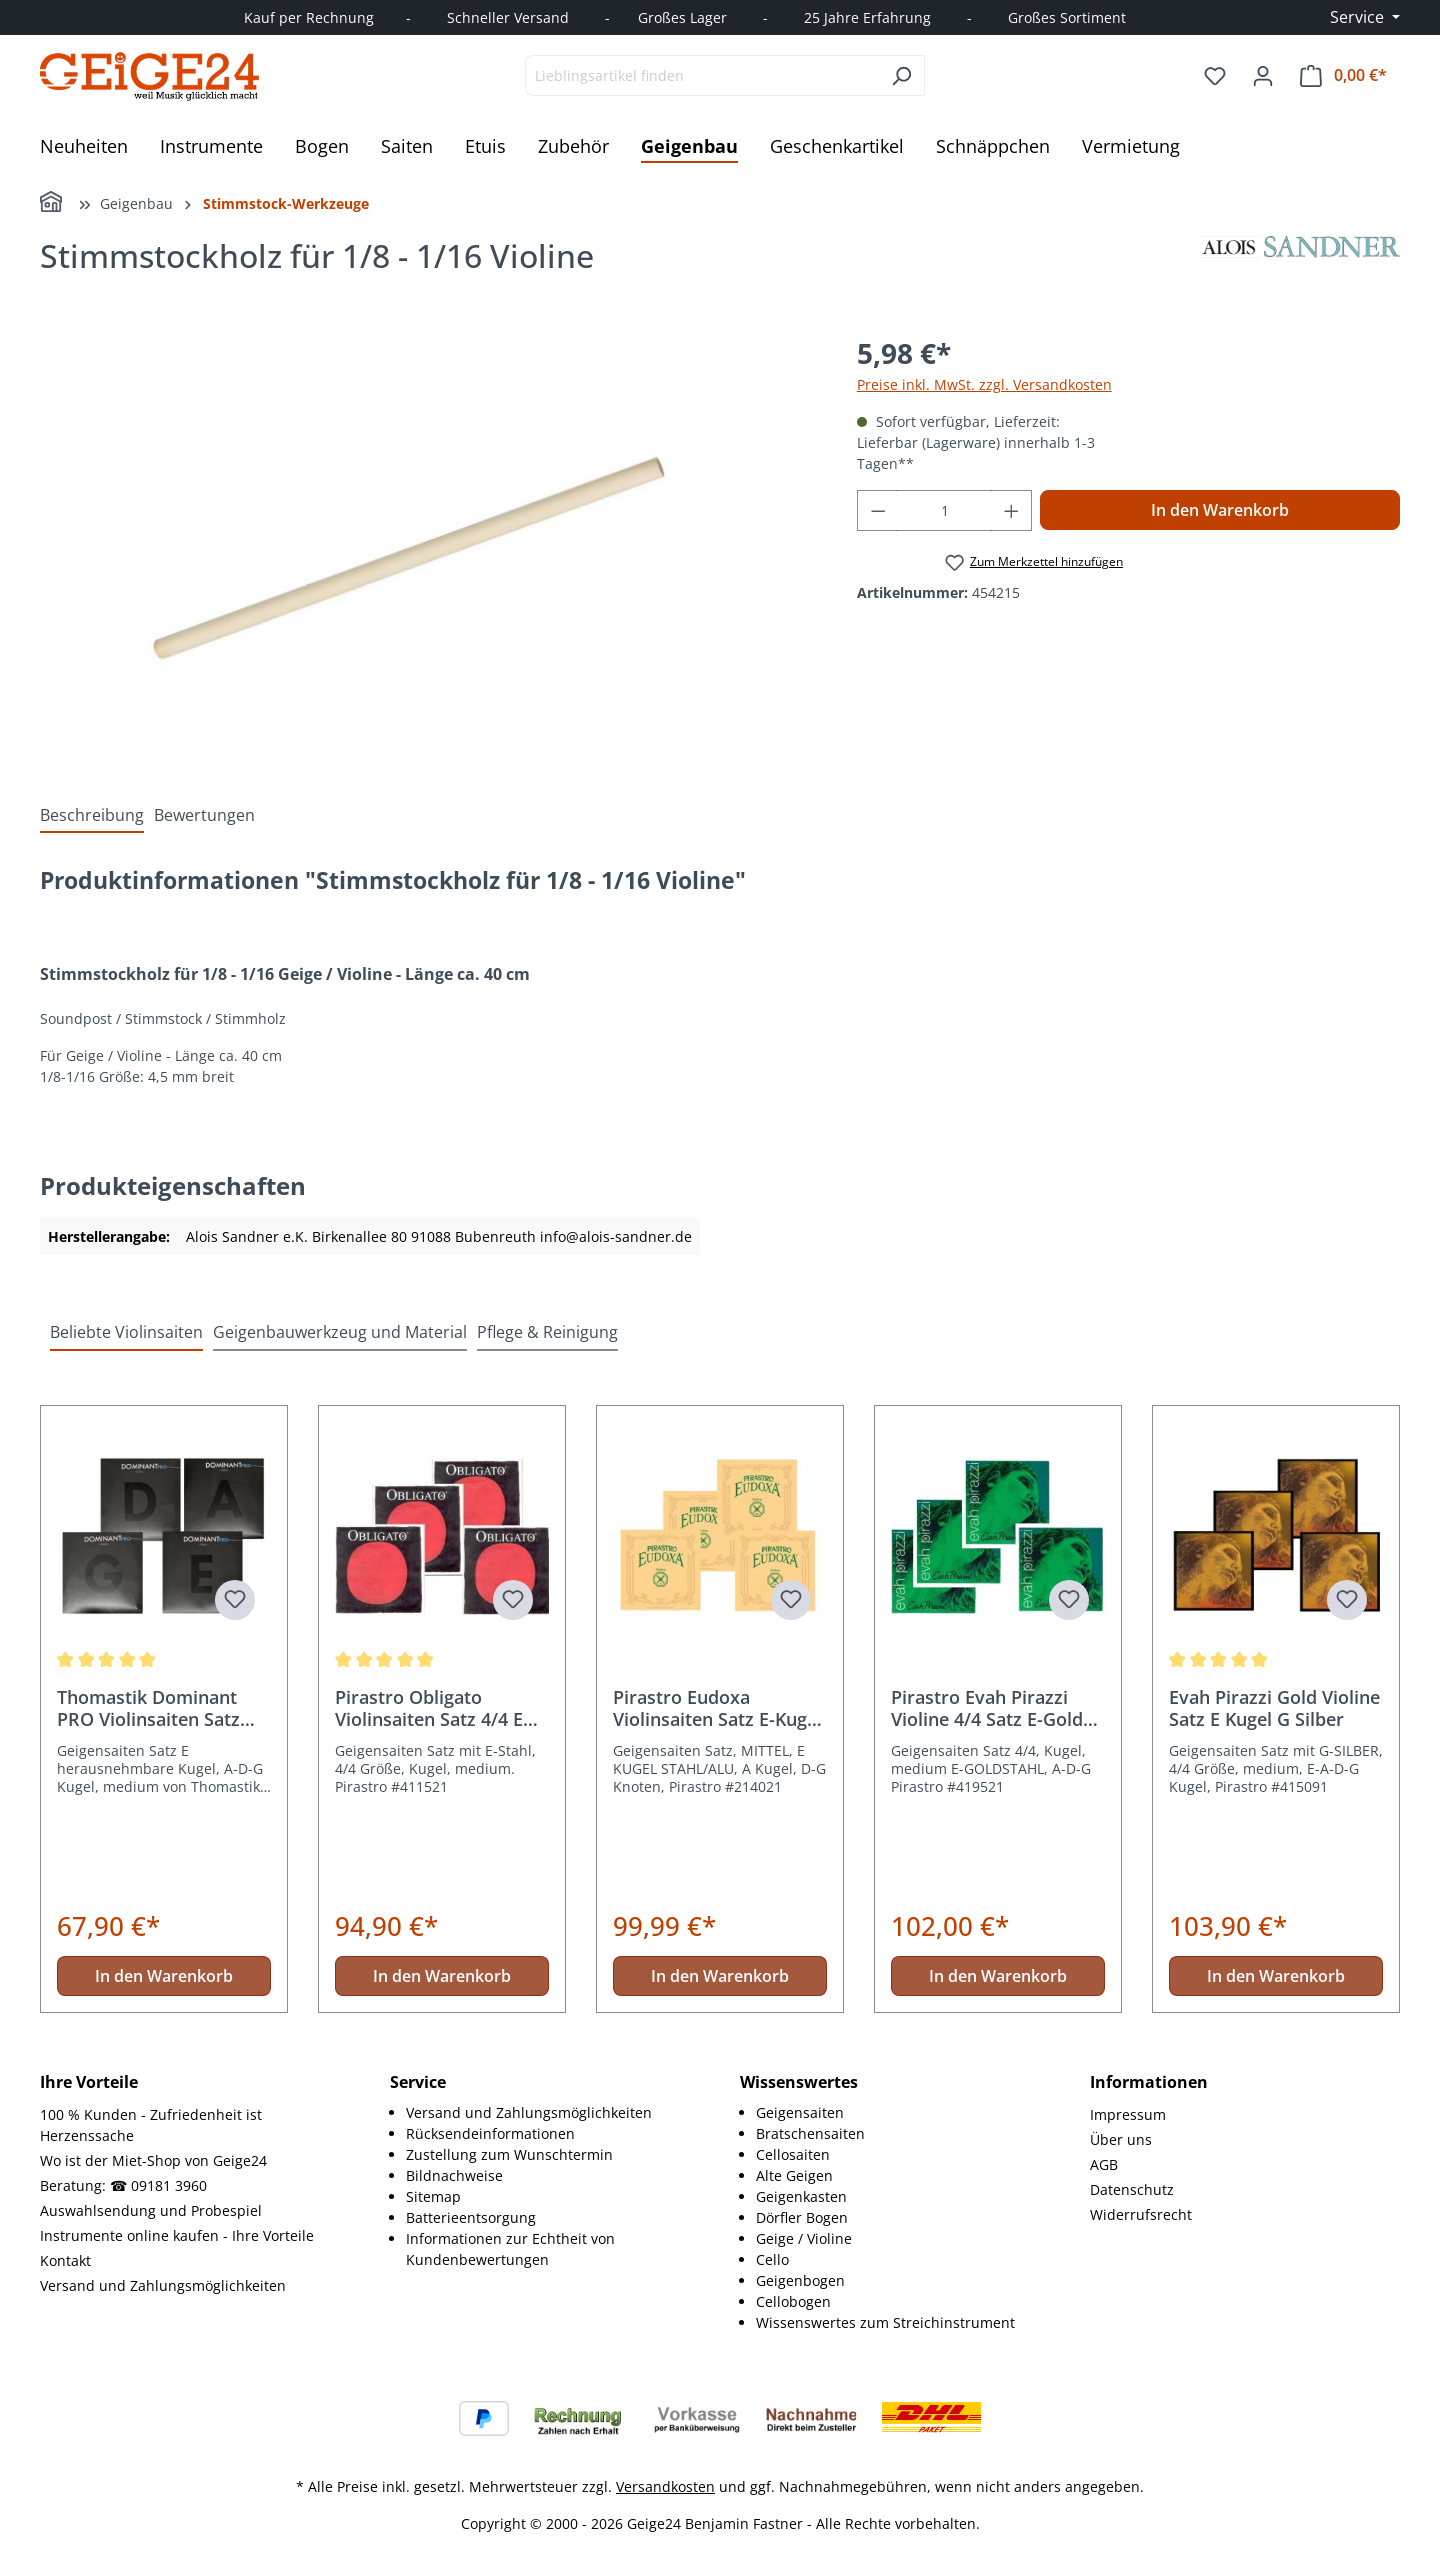 The height and width of the screenshot is (2550, 1440). What do you see at coordinates (793, 2301) in the screenshot?
I see `Cellobogen` at bounding box center [793, 2301].